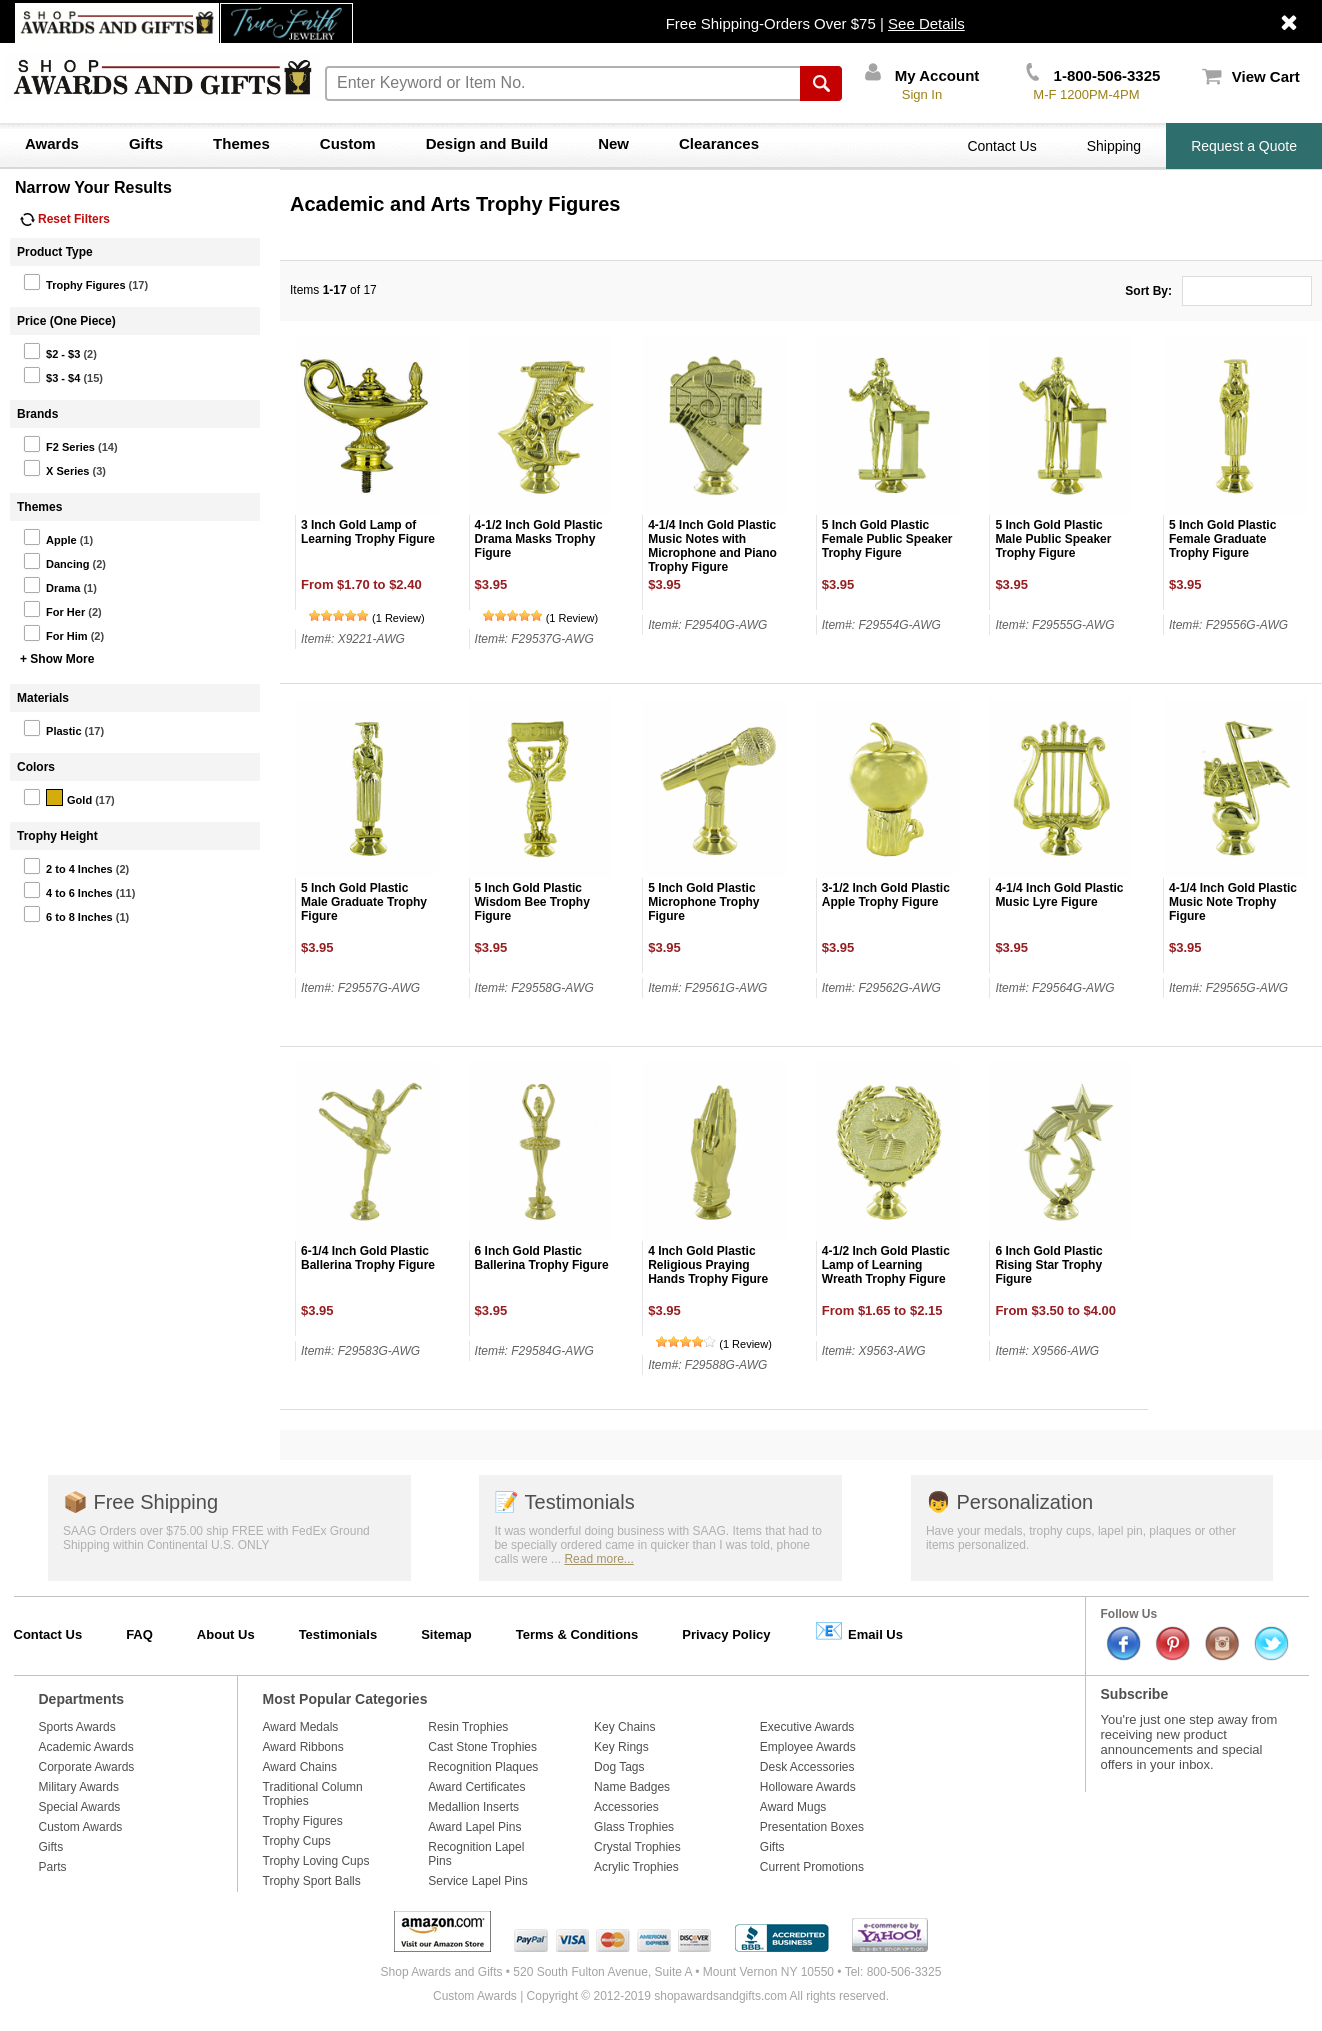  I want to click on Recognition Lapel Pins, so click(476, 1854).